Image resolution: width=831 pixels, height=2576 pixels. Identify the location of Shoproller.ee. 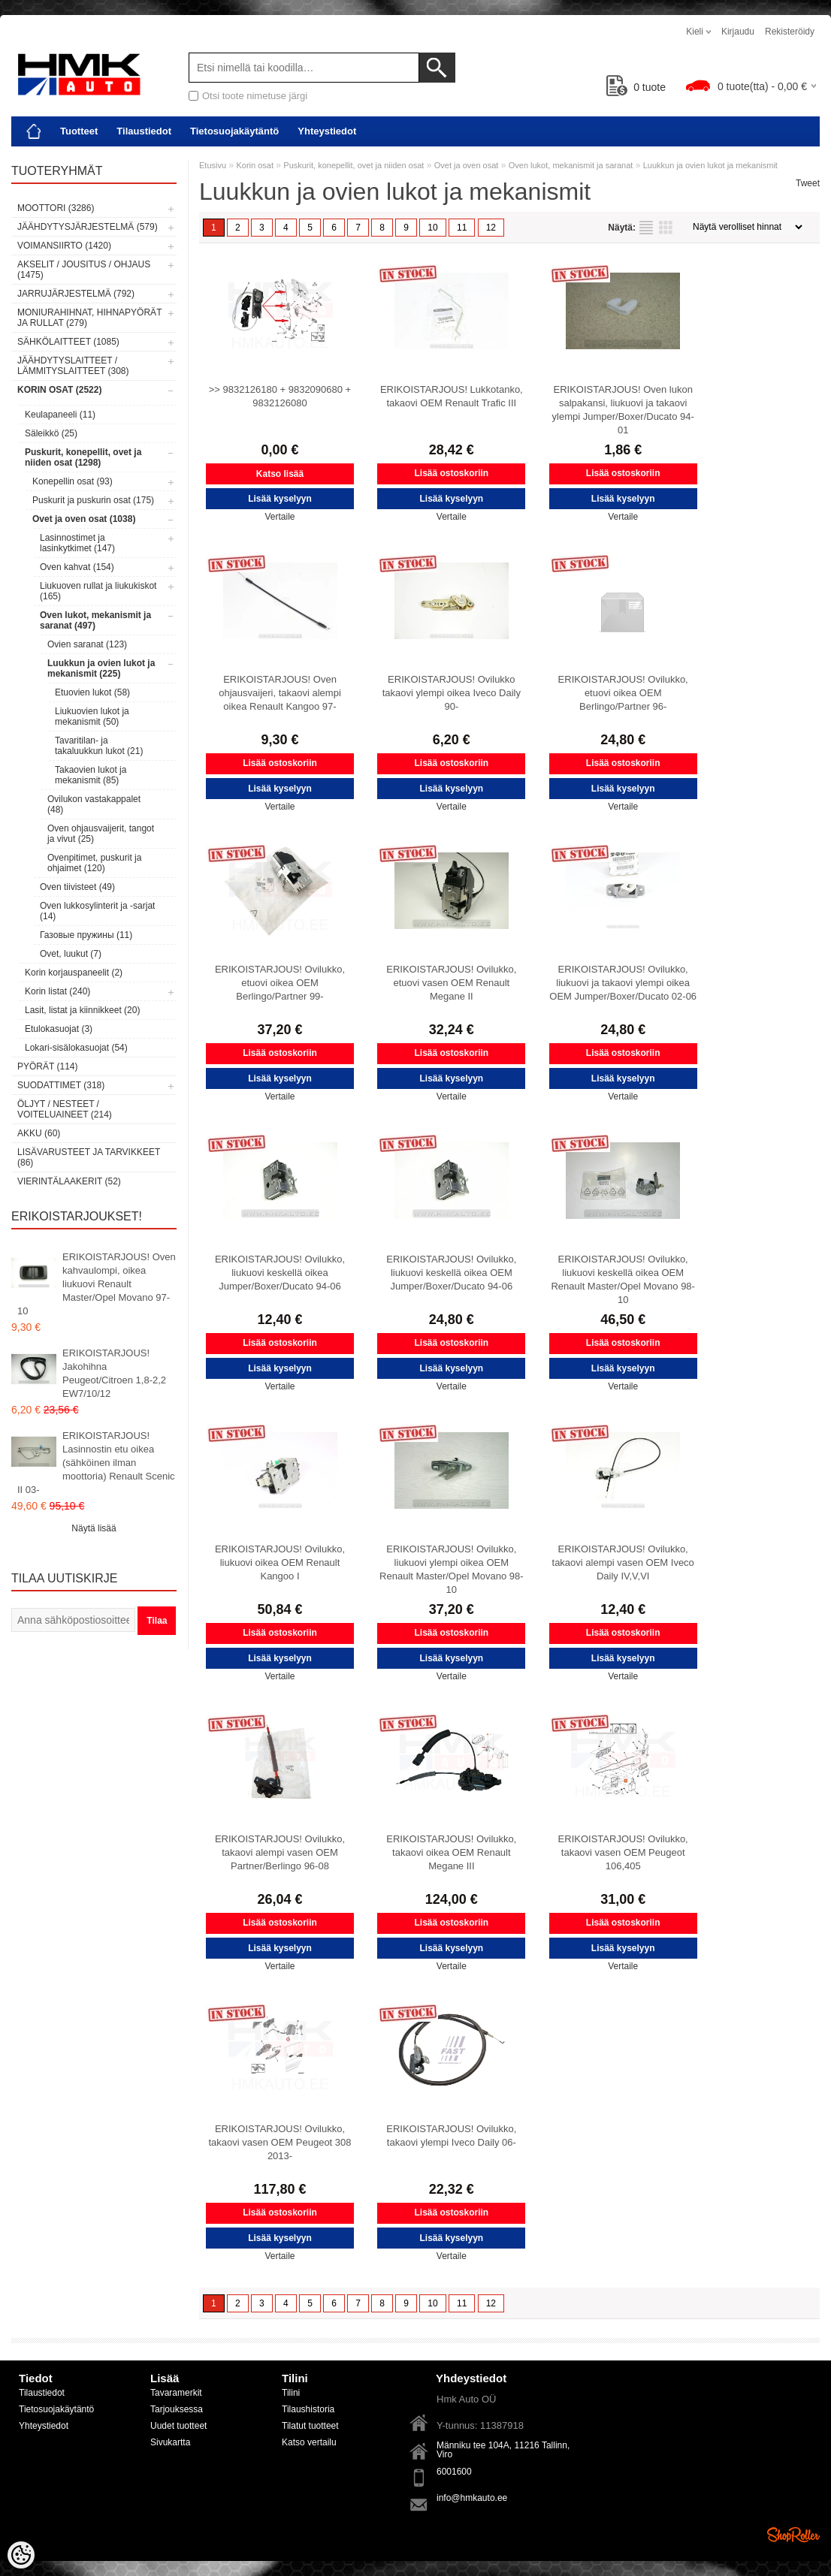
(793, 2534).